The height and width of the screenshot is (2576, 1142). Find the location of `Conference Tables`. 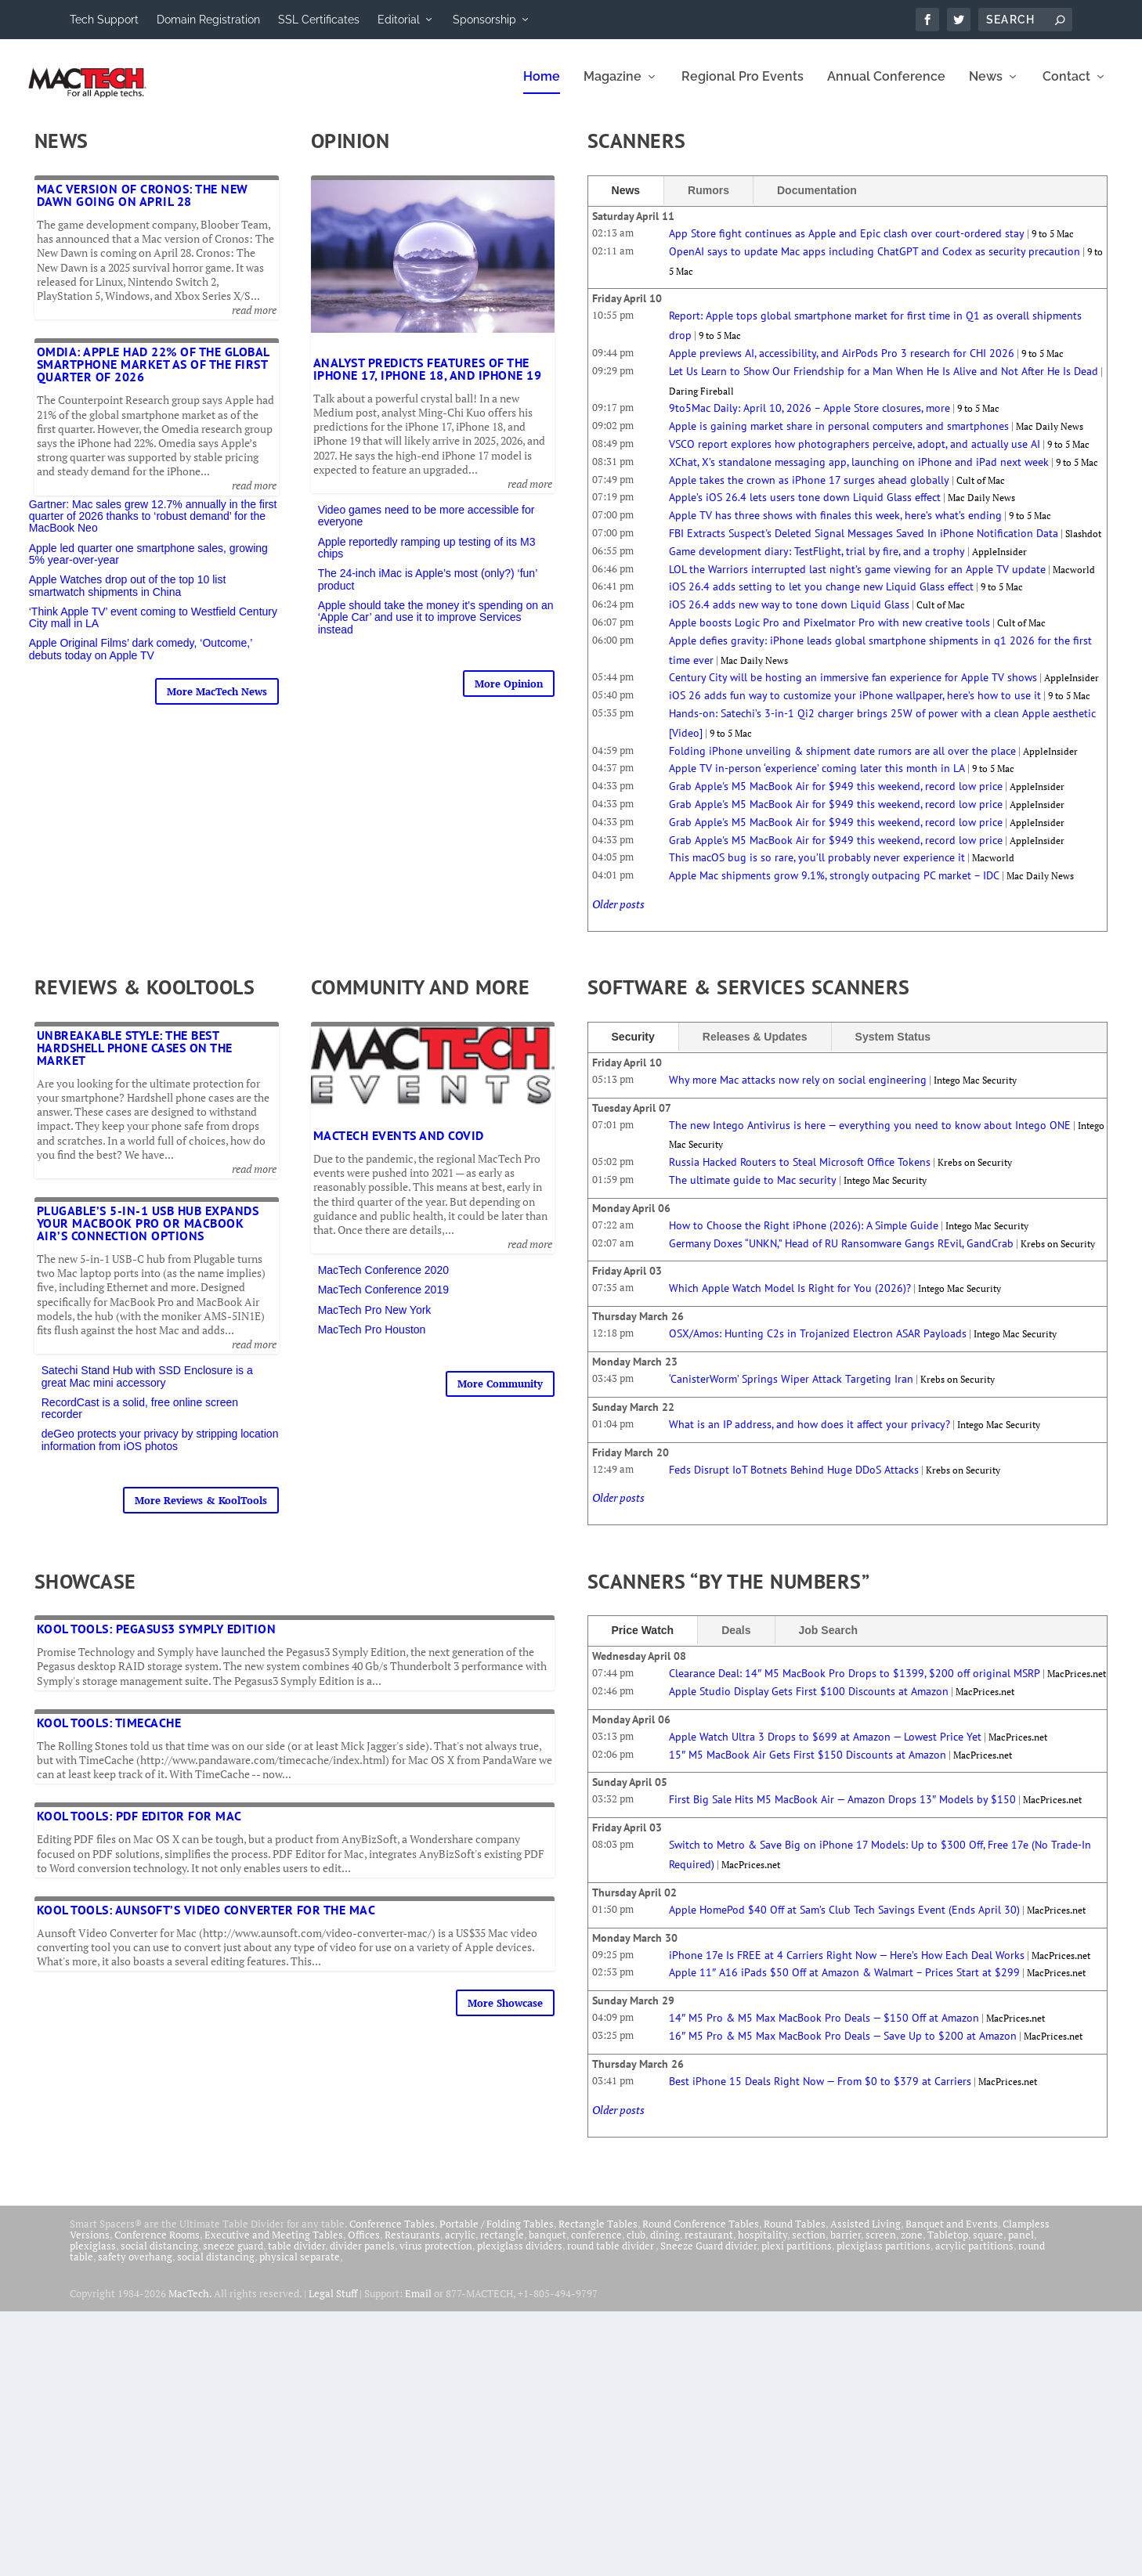

Conference Tables is located at coordinates (392, 2235).